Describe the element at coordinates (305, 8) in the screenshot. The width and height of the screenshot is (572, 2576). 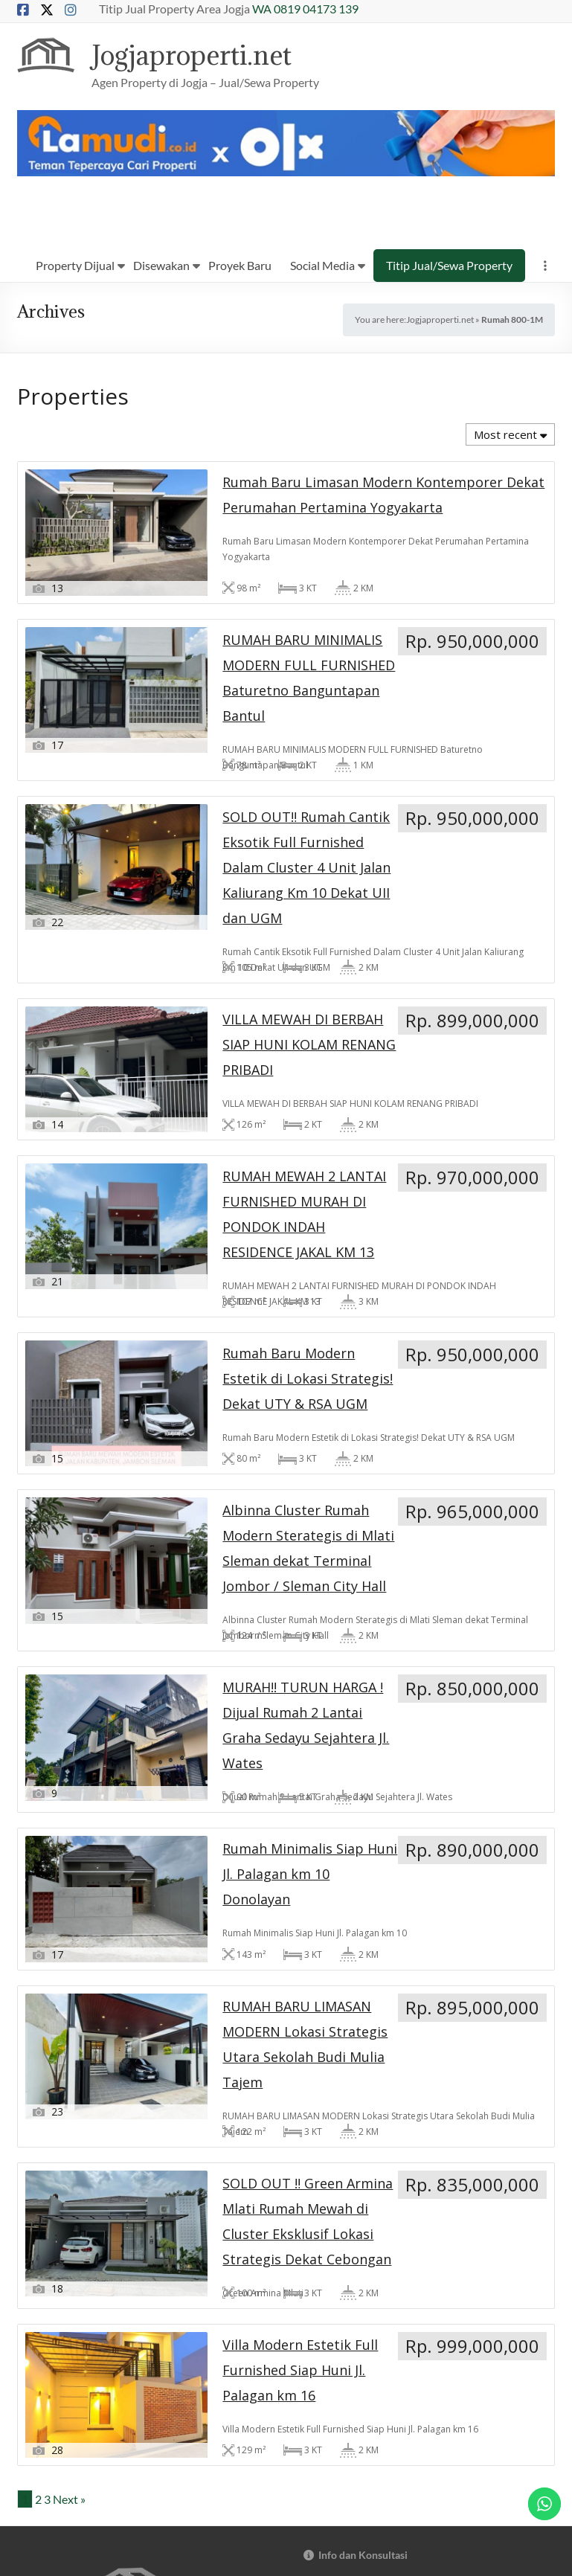
I see `WA 0819 04173 139` at that location.